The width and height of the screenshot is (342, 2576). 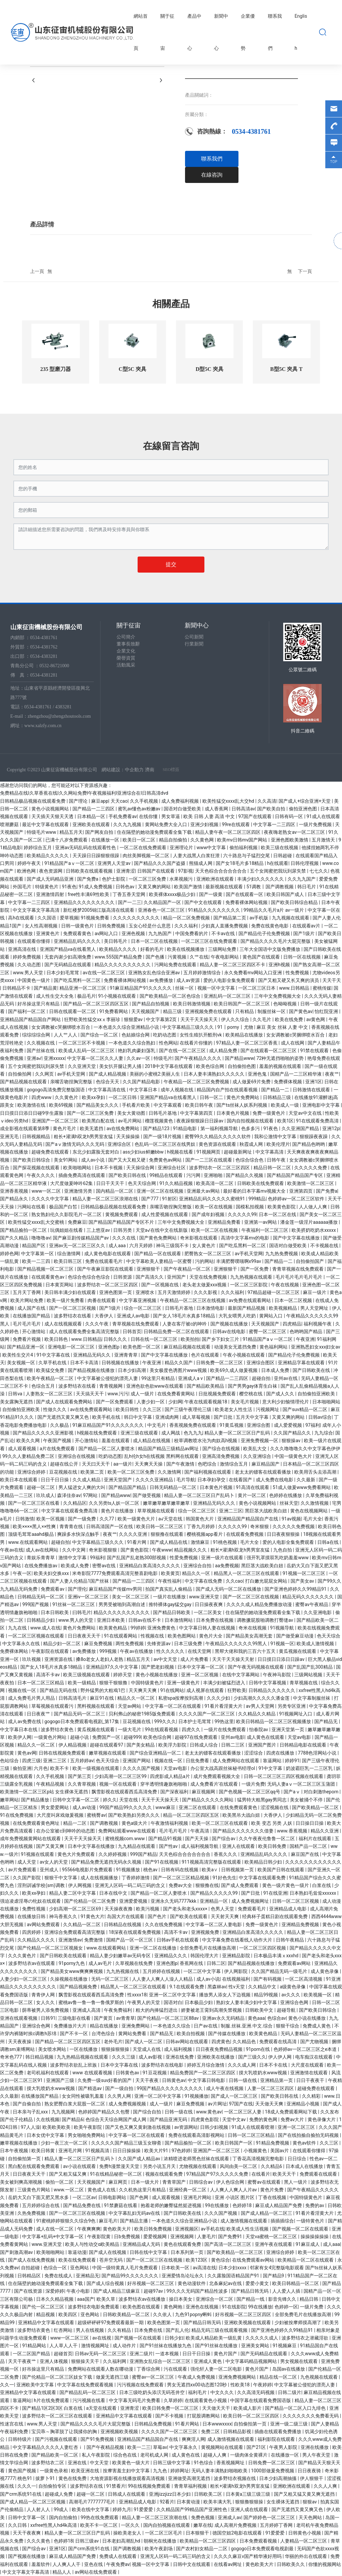 I want to click on 久久亚洲综合, so click(x=257, y=1456).